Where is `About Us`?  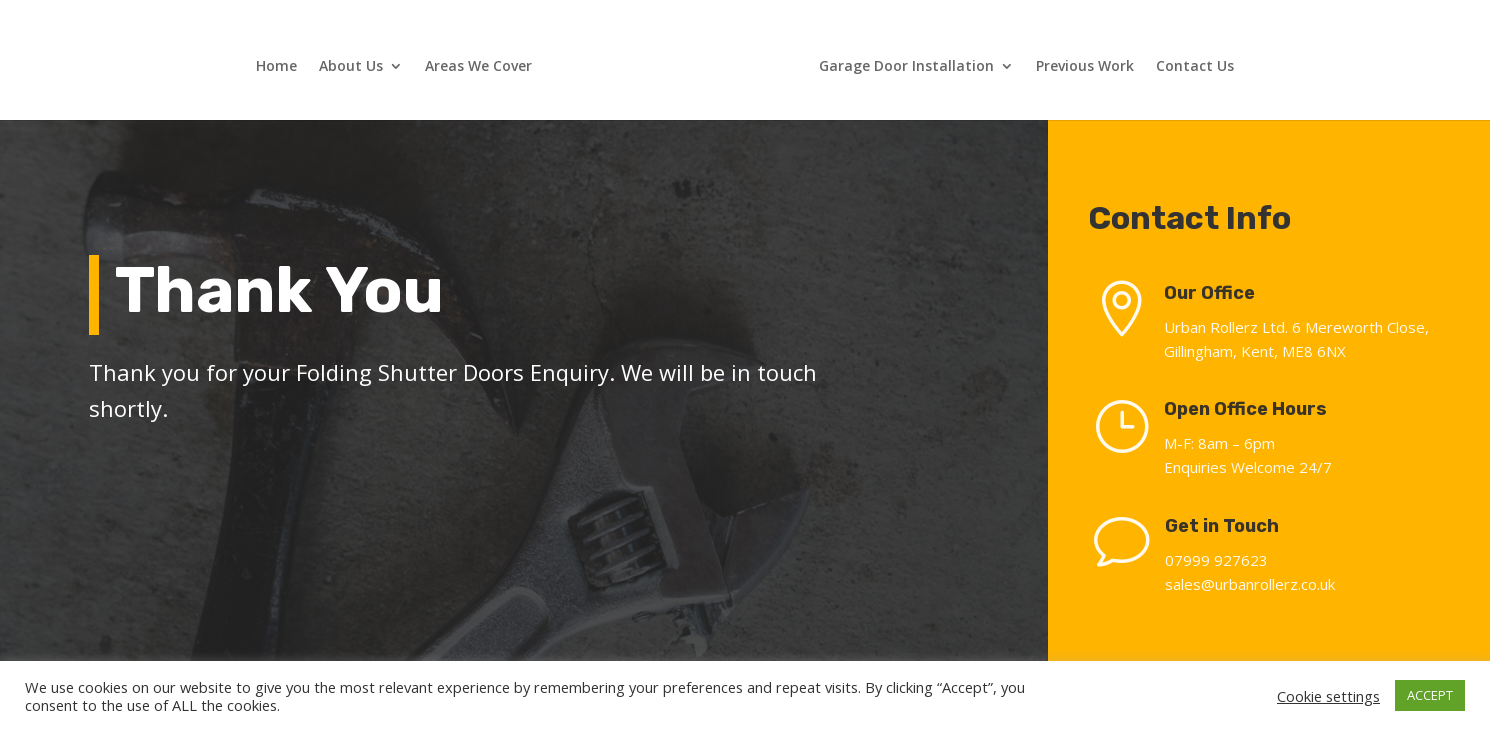 About Us is located at coordinates (351, 67).